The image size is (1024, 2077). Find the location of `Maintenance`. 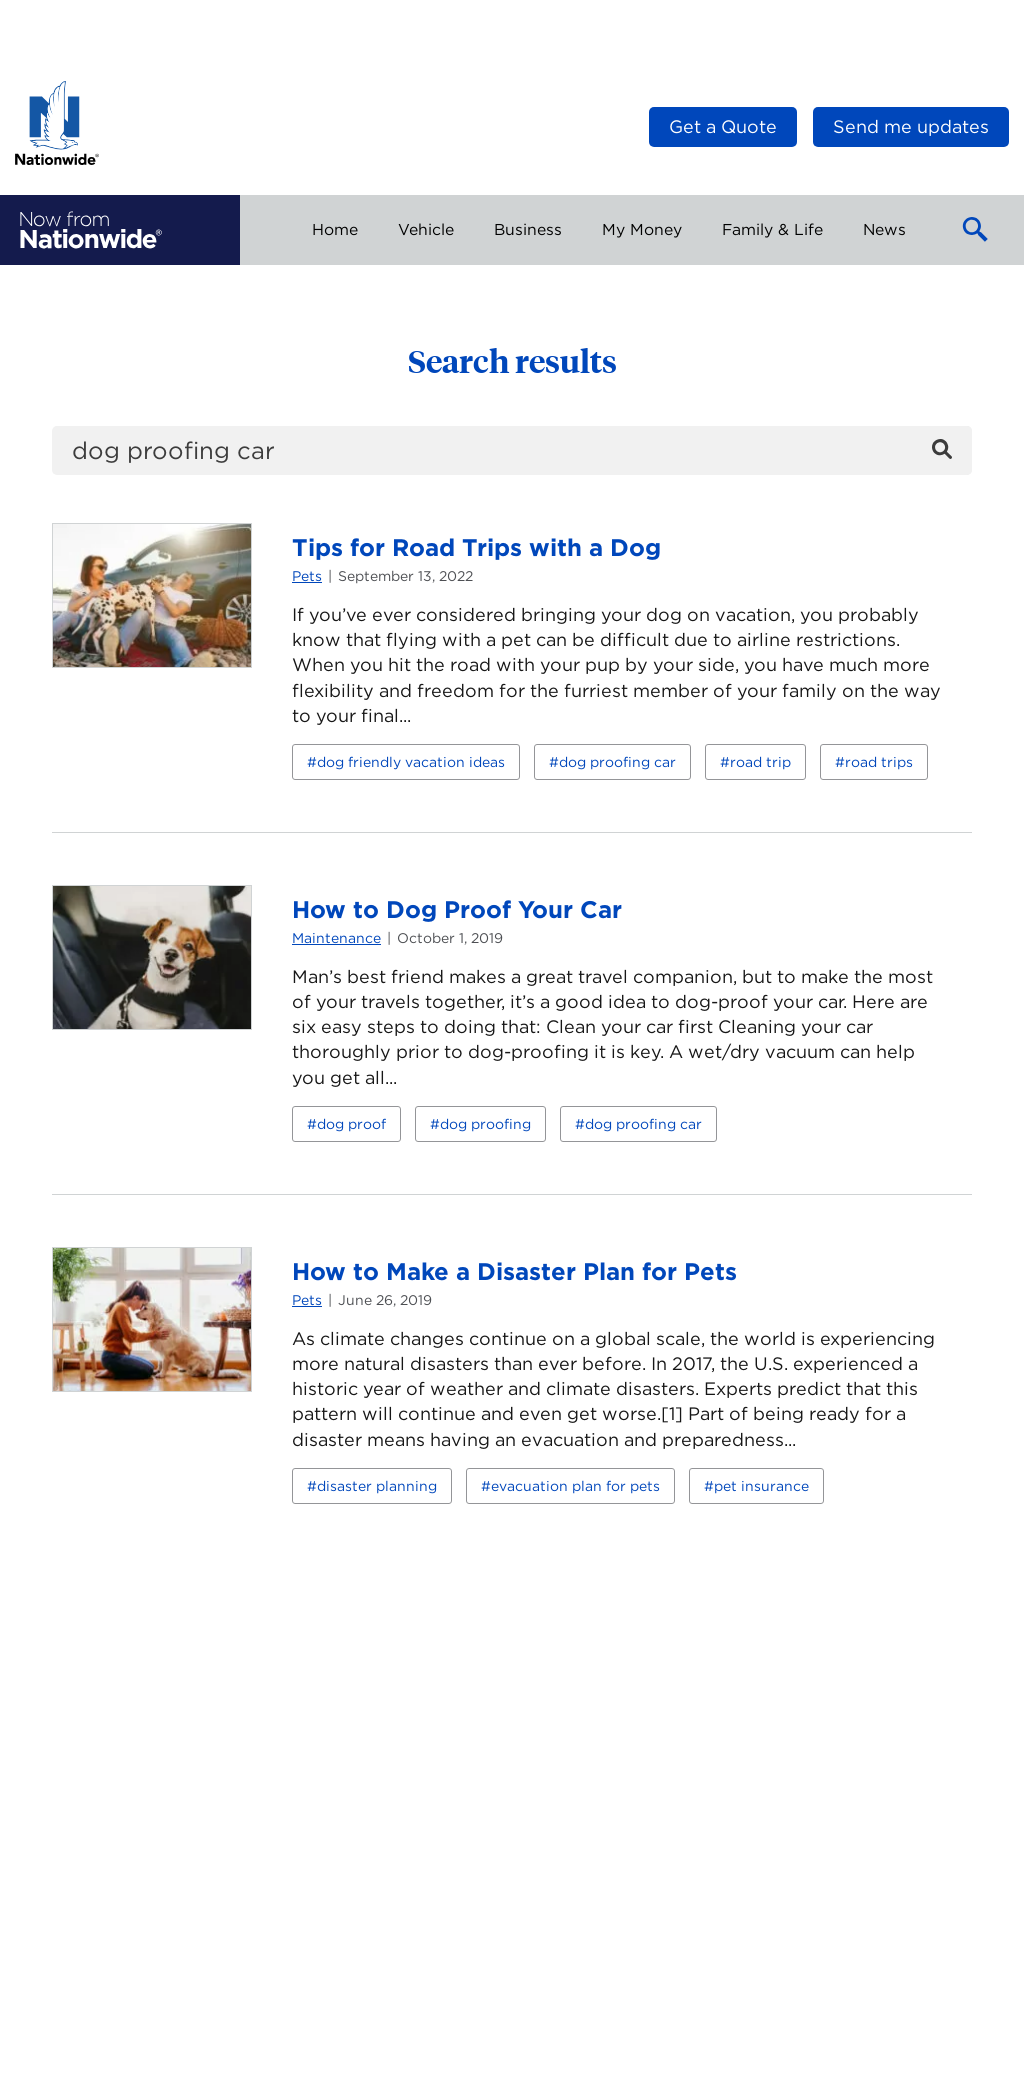

Maintenance is located at coordinates (336, 938).